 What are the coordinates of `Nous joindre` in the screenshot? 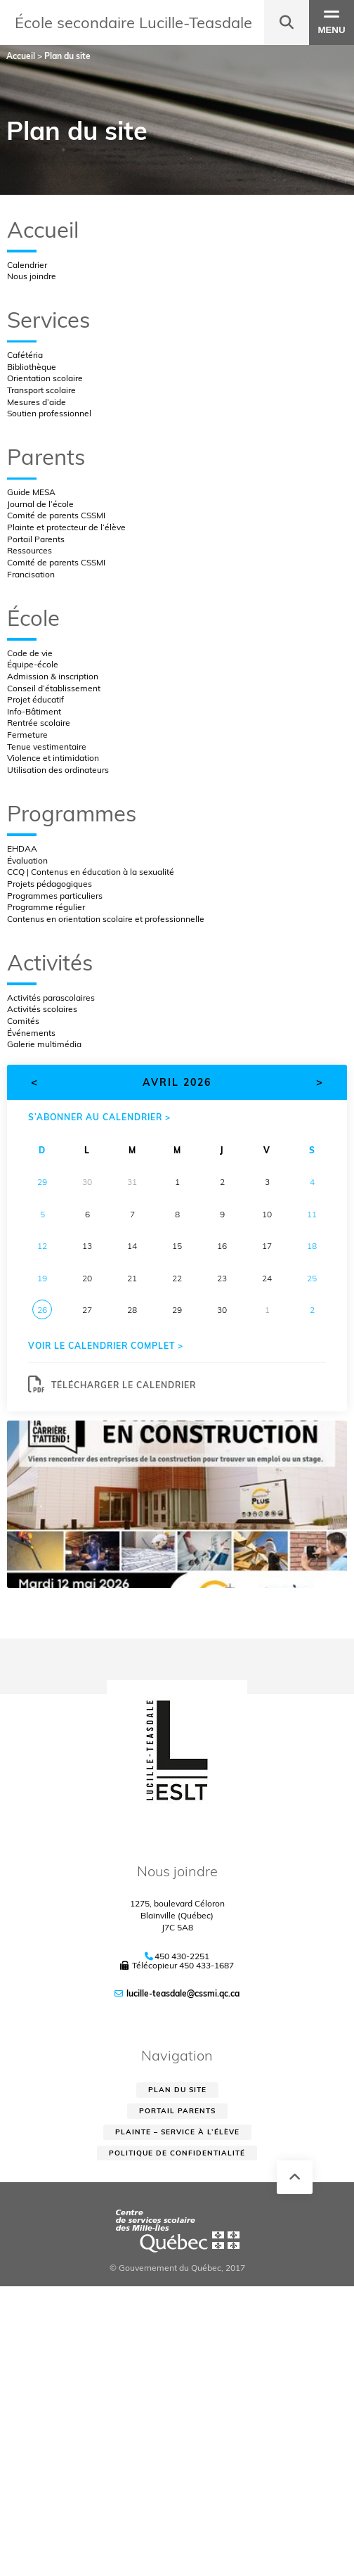 It's located at (31, 276).